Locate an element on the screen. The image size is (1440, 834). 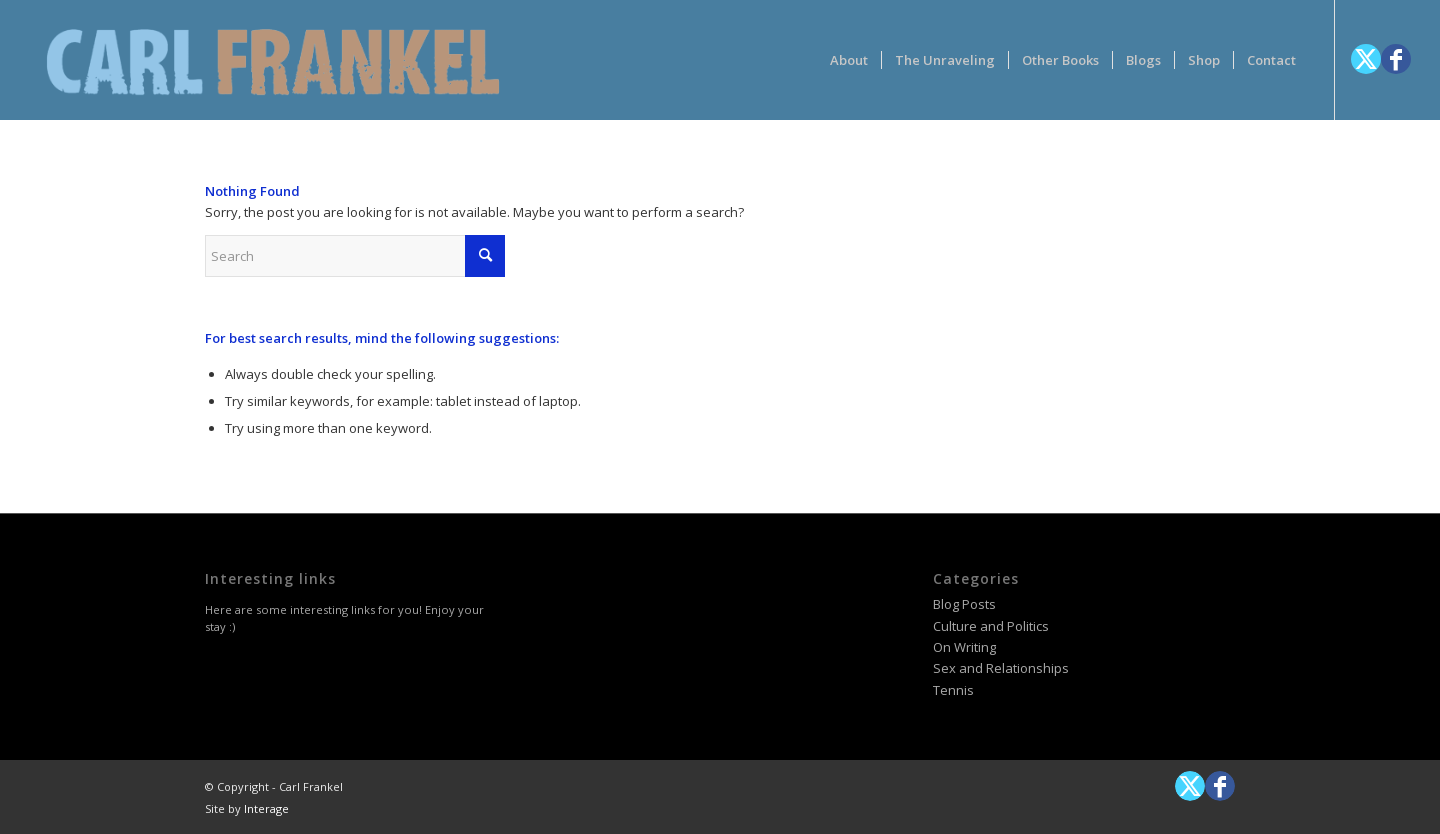
[Link to X] is located at coordinates (1366, 59).